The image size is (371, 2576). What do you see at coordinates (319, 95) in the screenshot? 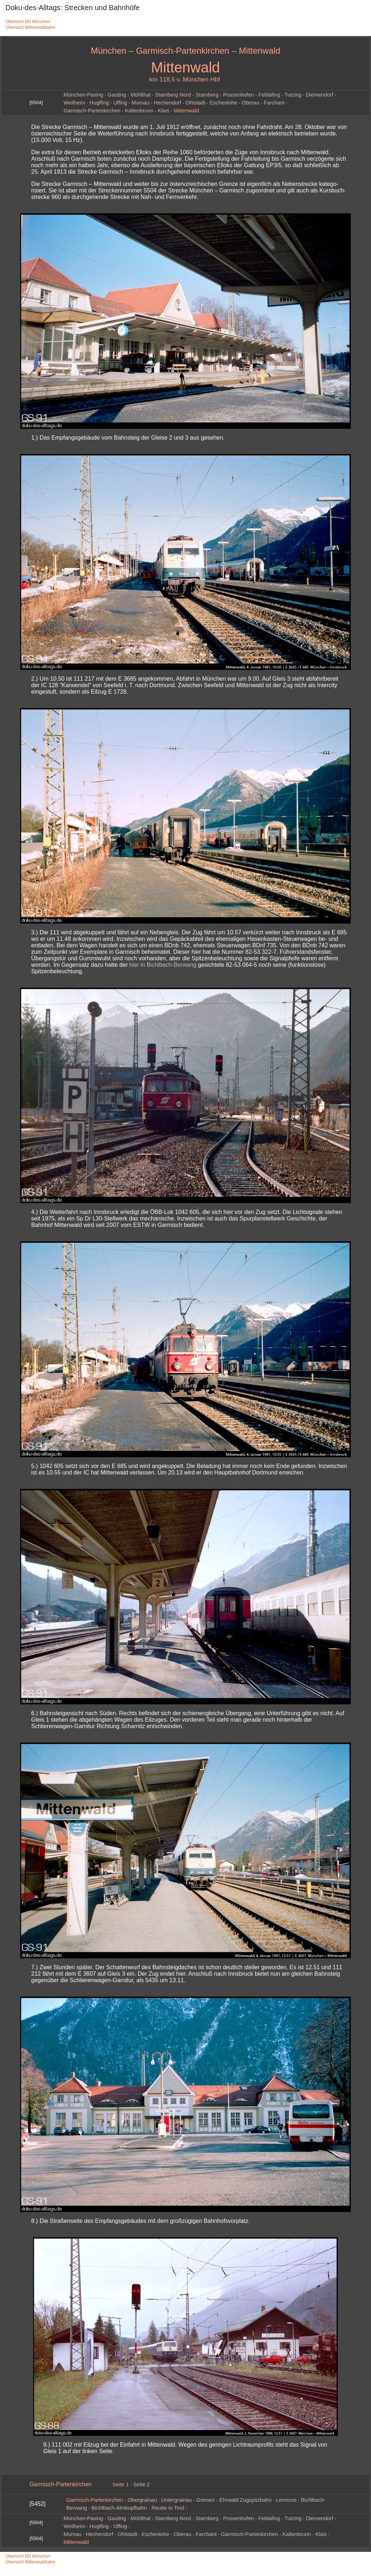
I see `Diemendorf` at bounding box center [319, 95].